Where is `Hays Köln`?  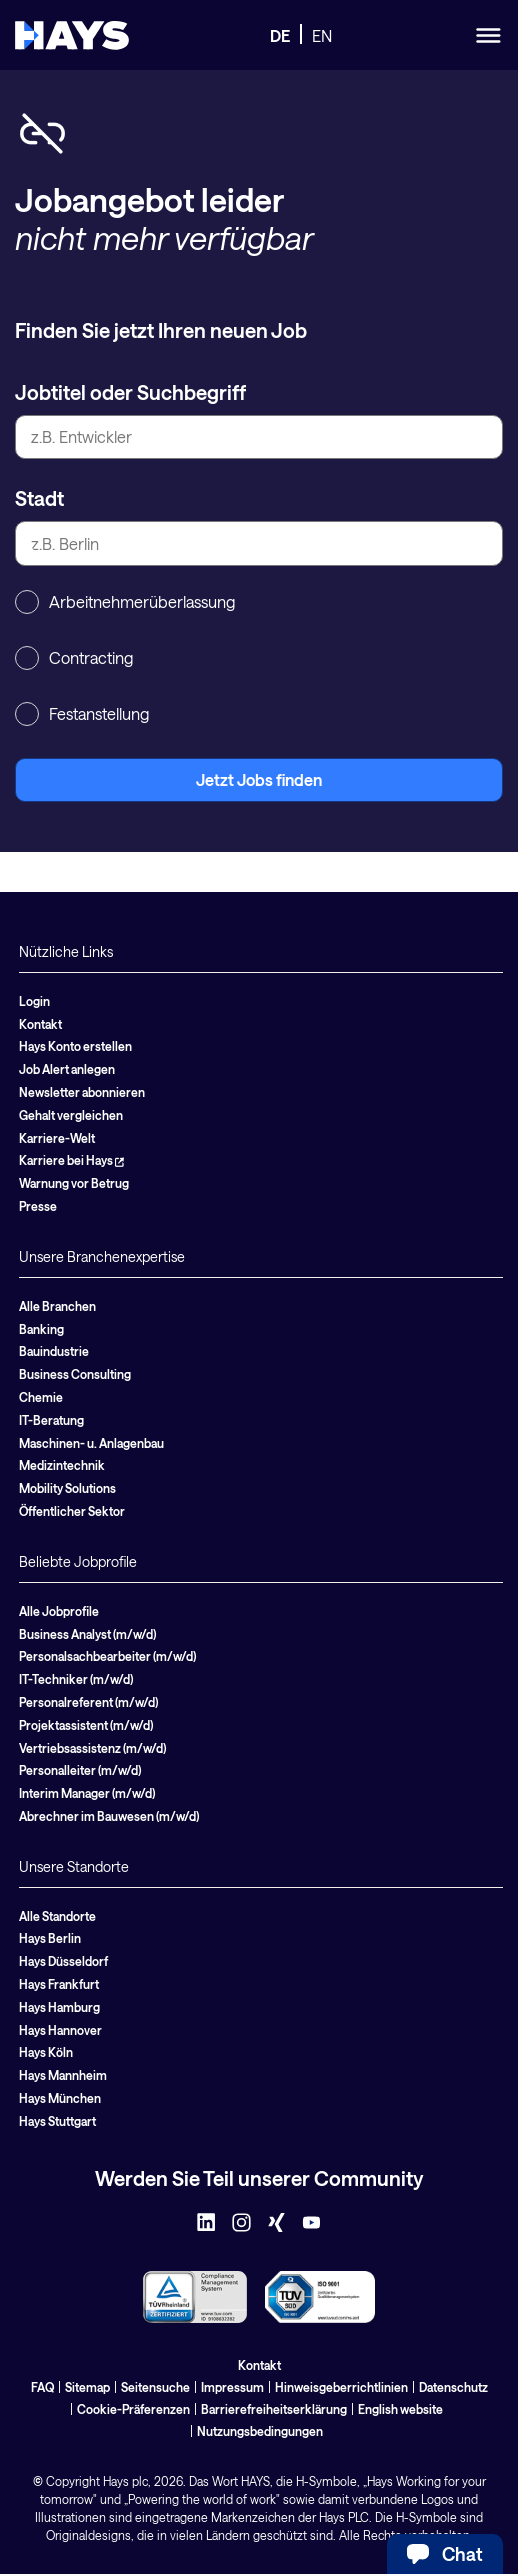 Hays Köln is located at coordinates (46, 2052).